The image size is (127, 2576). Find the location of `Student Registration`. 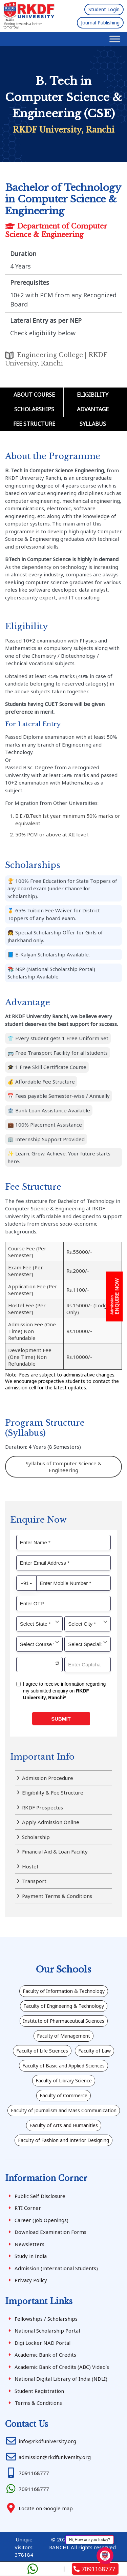

Student Registration is located at coordinates (39, 2390).